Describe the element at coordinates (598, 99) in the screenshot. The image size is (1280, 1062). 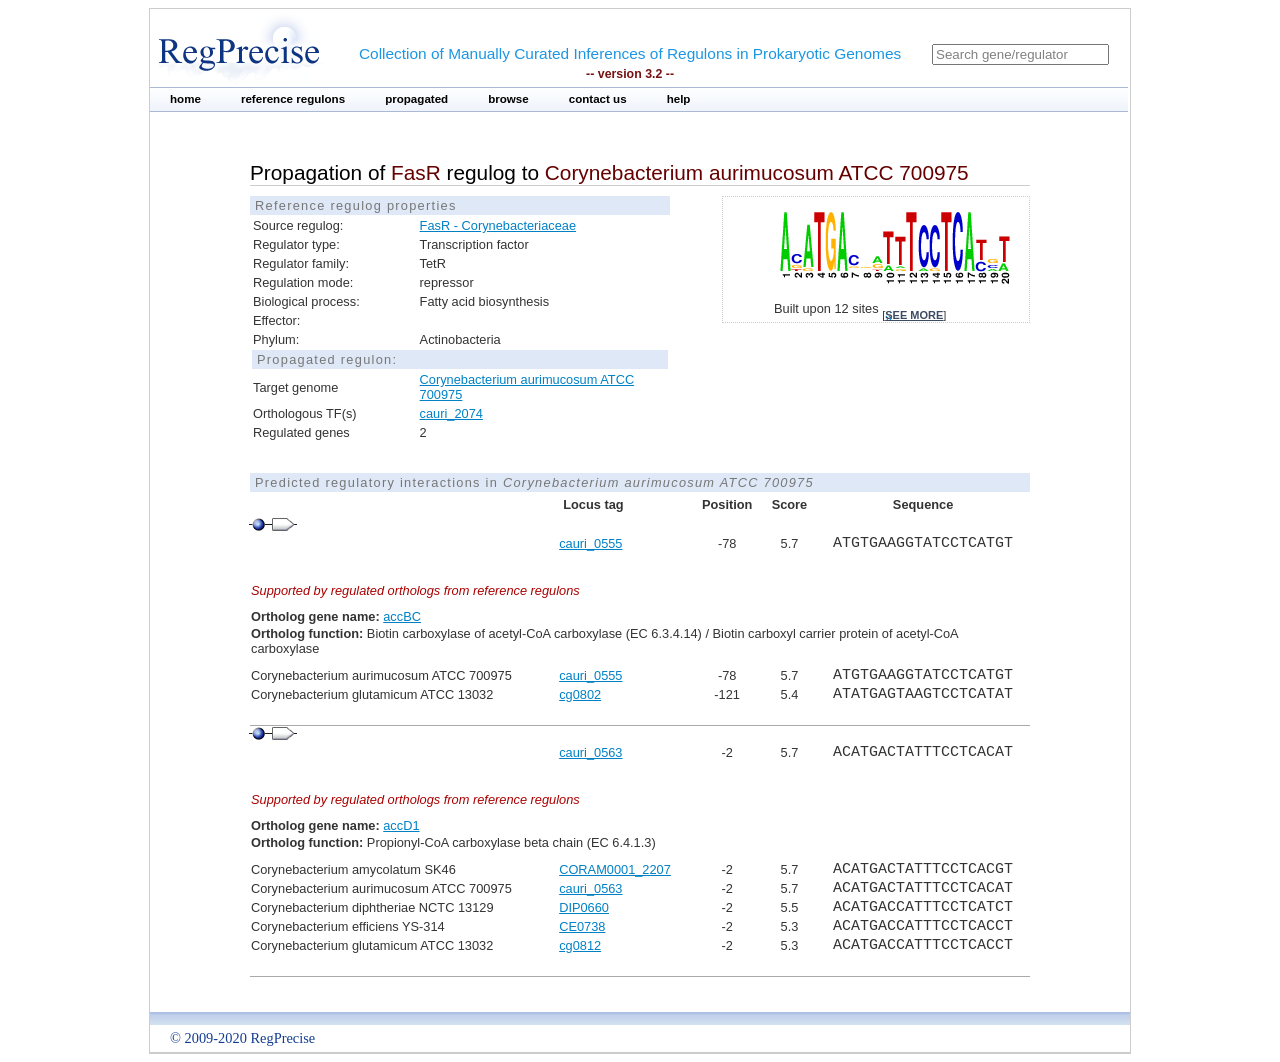
I see `contact us` at that location.